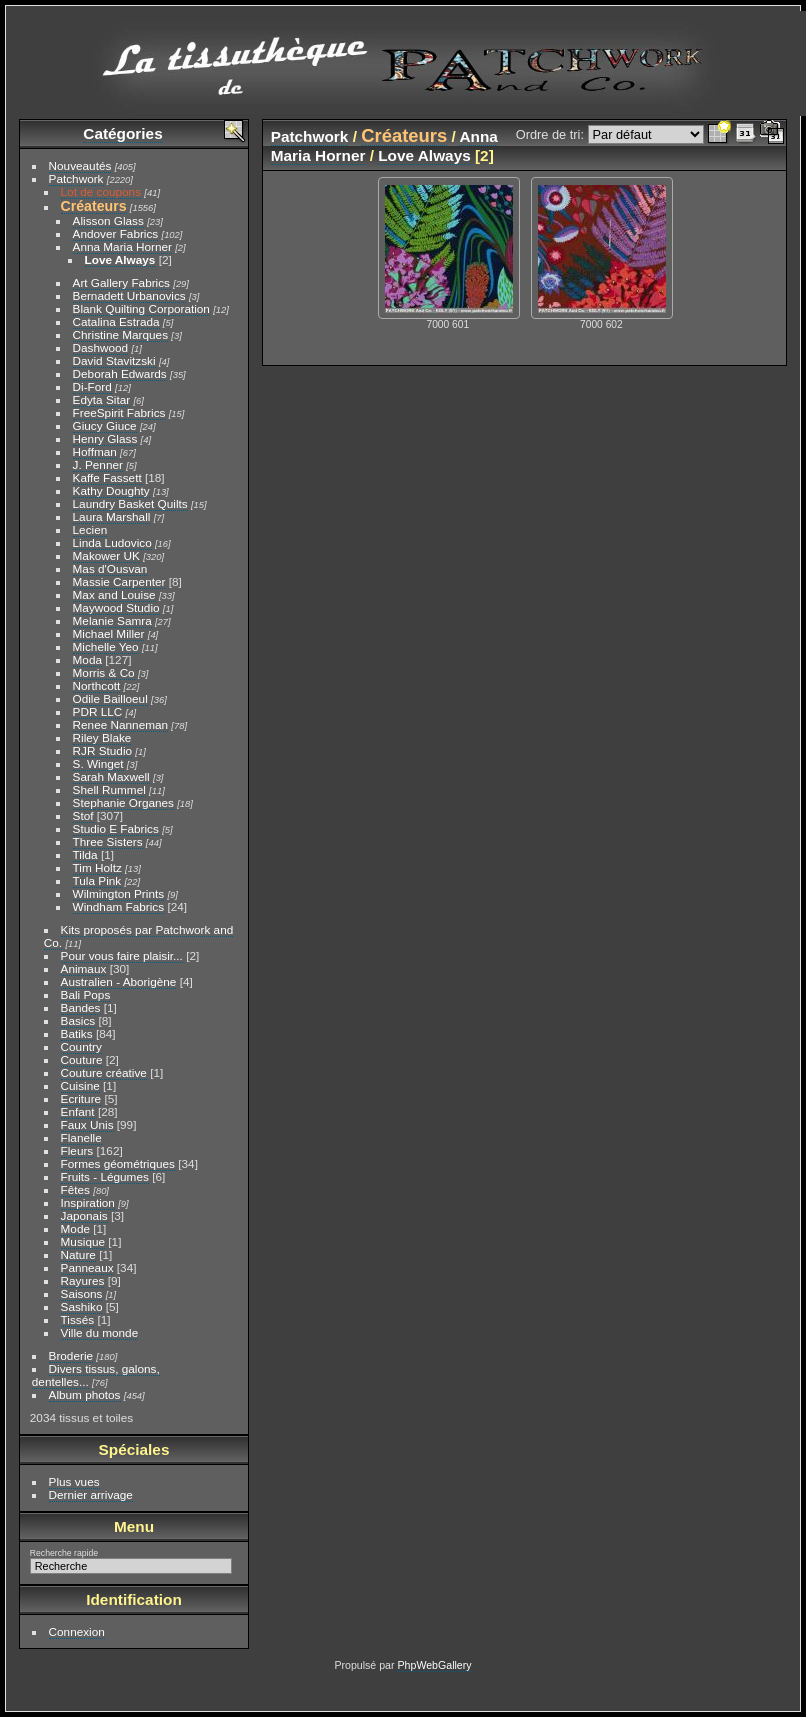  What do you see at coordinates (116, 233) in the screenshot?
I see `Andover Fabrics` at bounding box center [116, 233].